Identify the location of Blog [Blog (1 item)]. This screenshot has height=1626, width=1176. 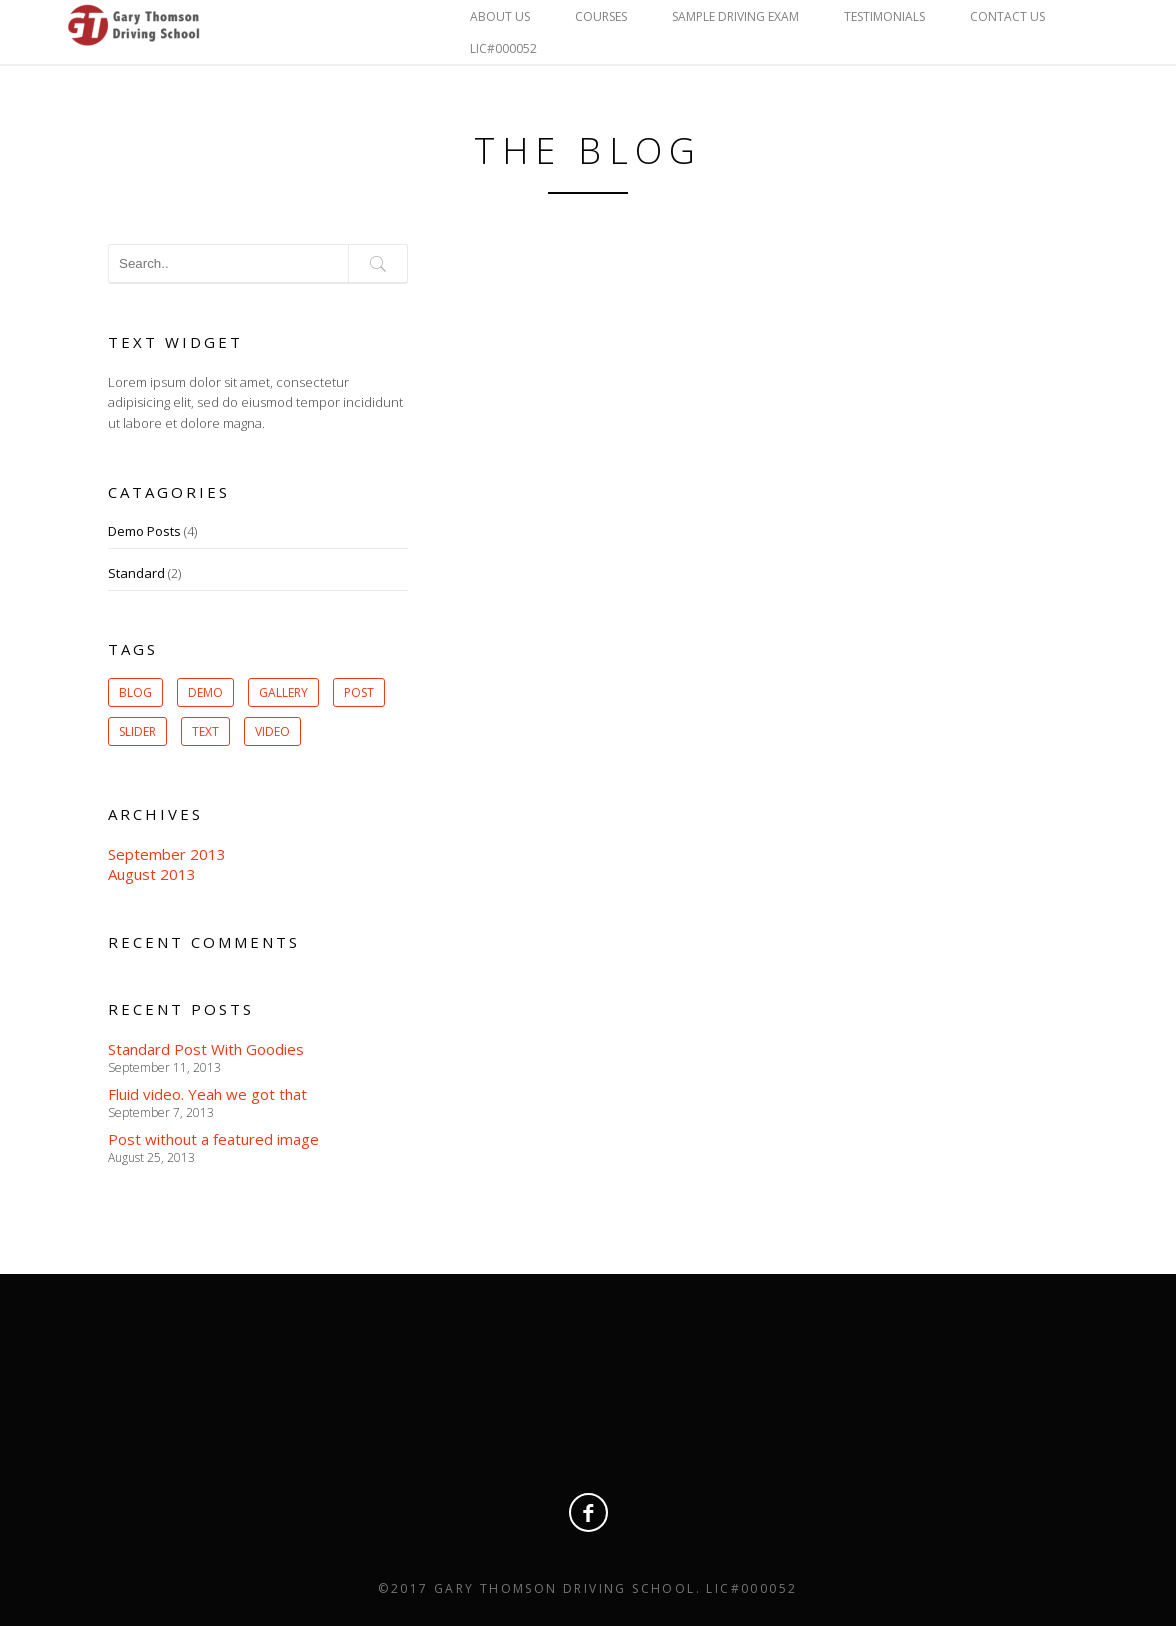
(135, 692).